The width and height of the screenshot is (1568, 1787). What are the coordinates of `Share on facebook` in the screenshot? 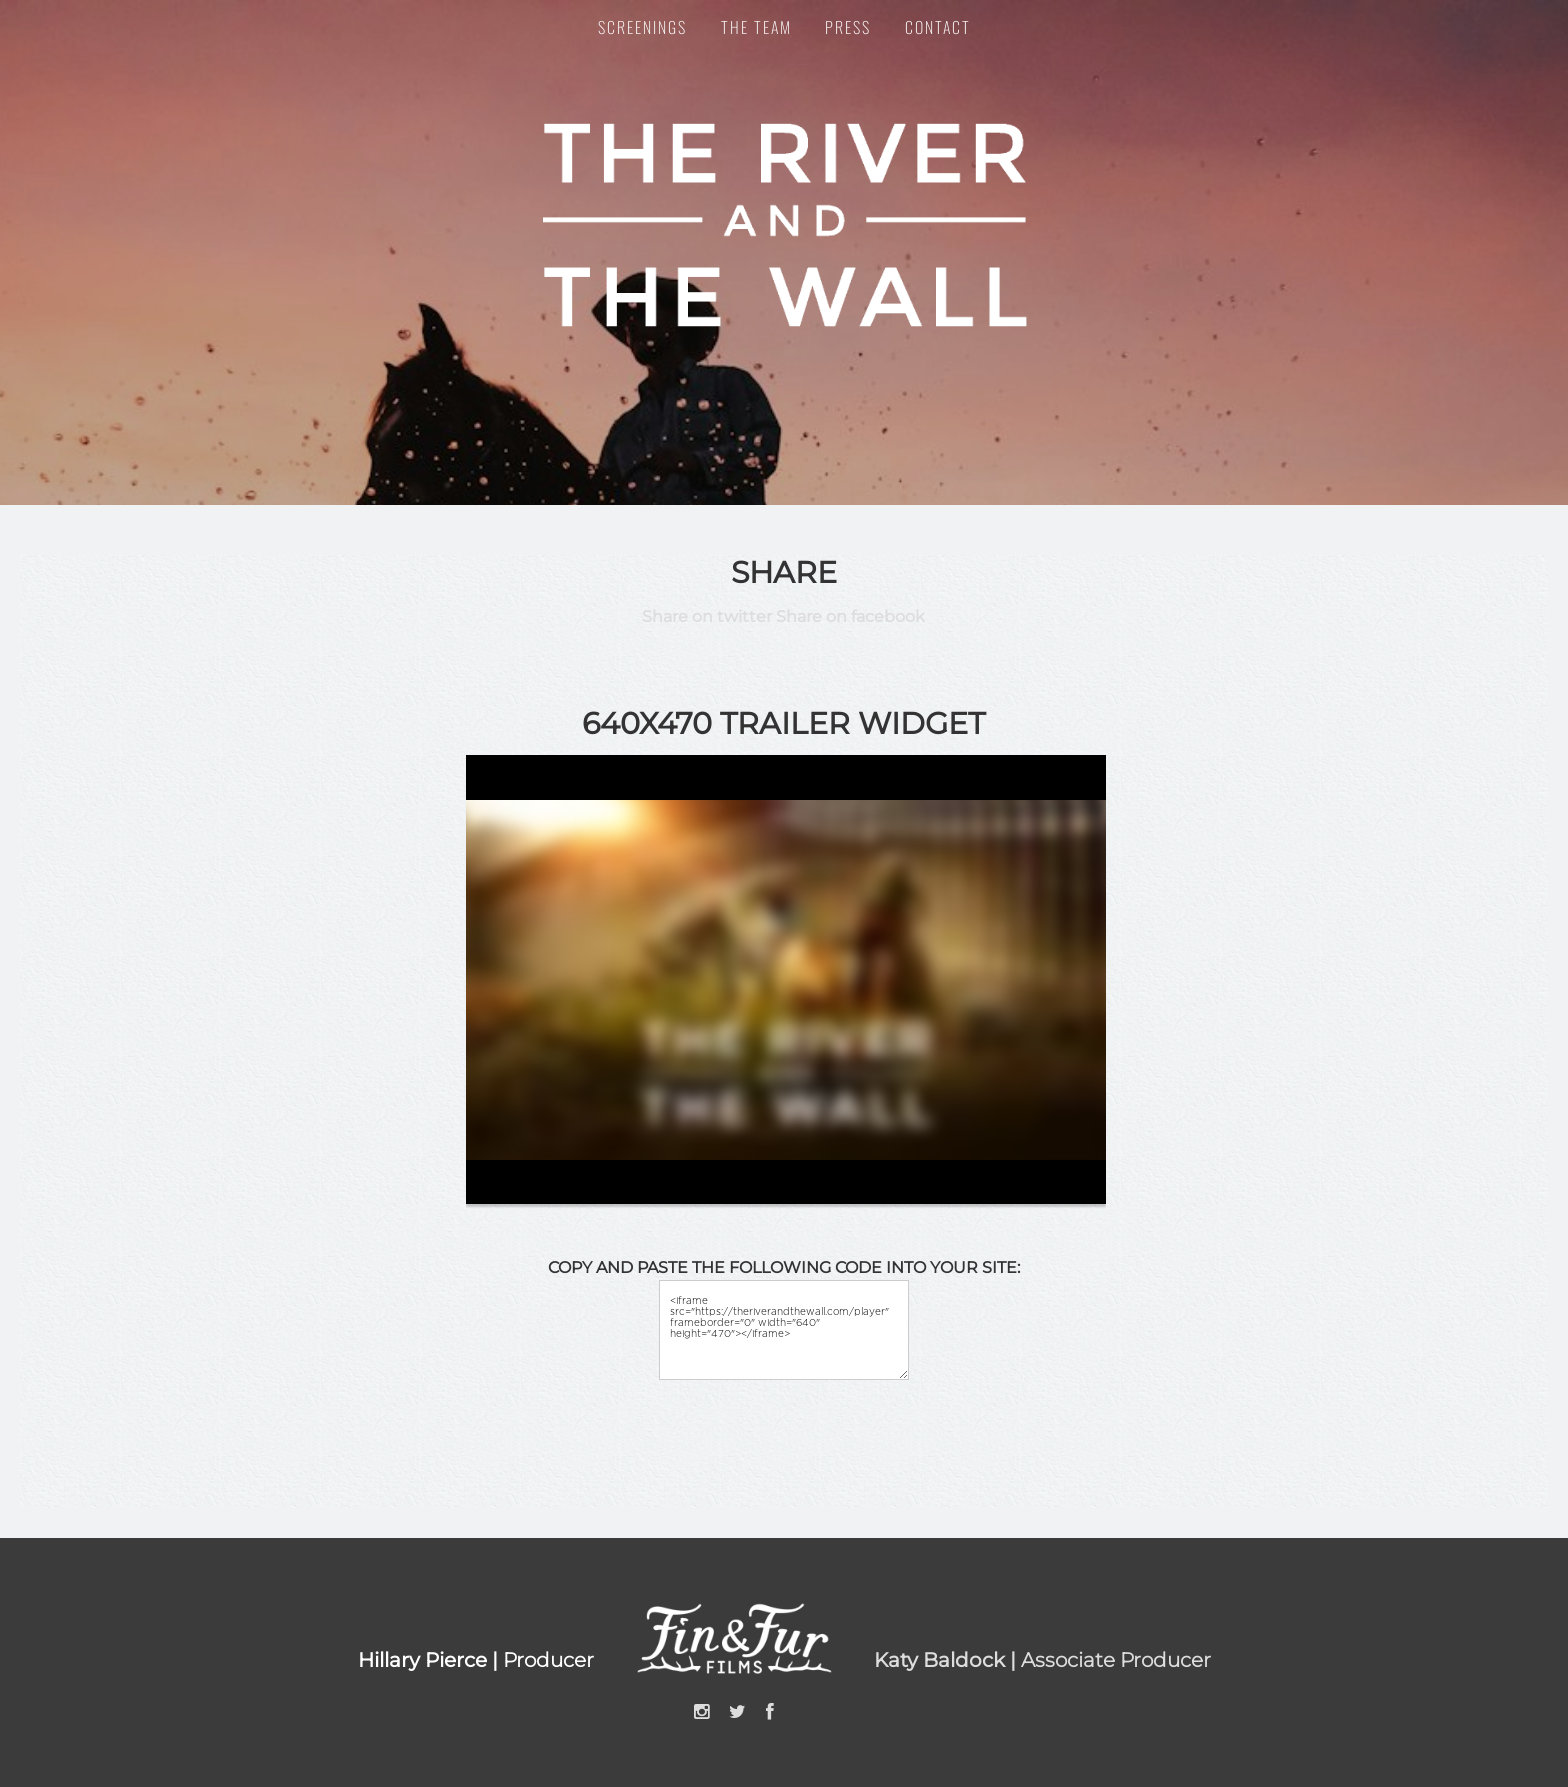 It's located at (850, 616).